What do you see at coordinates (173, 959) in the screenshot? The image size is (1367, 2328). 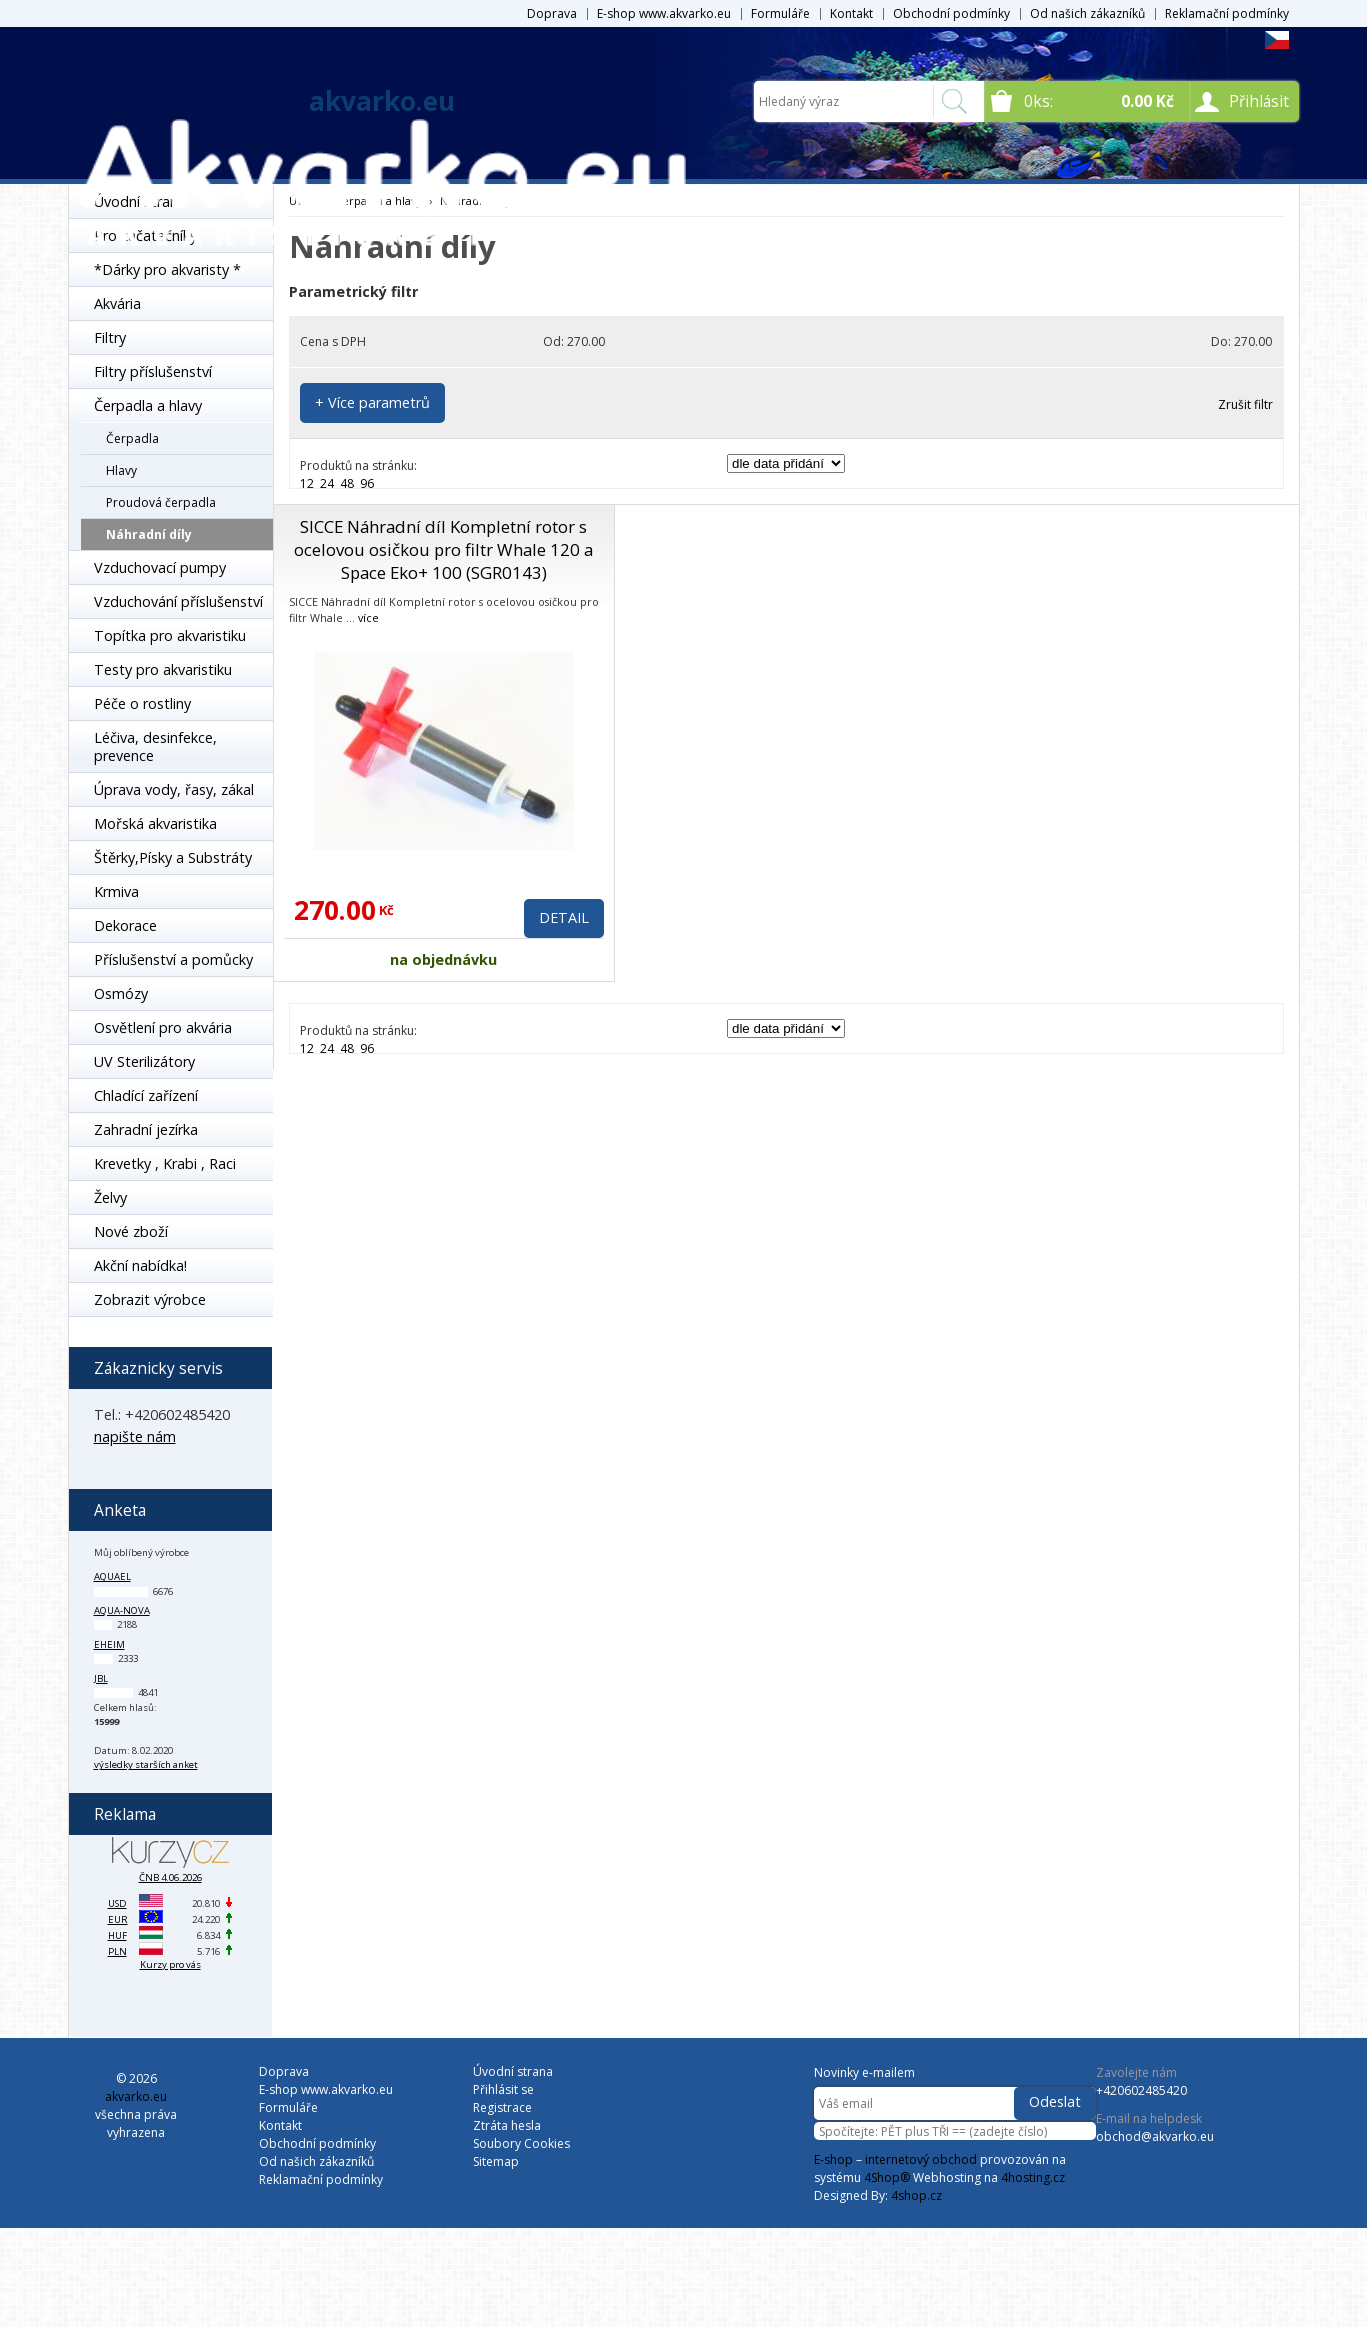 I see `Příslušenství a pomůcky` at bounding box center [173, 959].